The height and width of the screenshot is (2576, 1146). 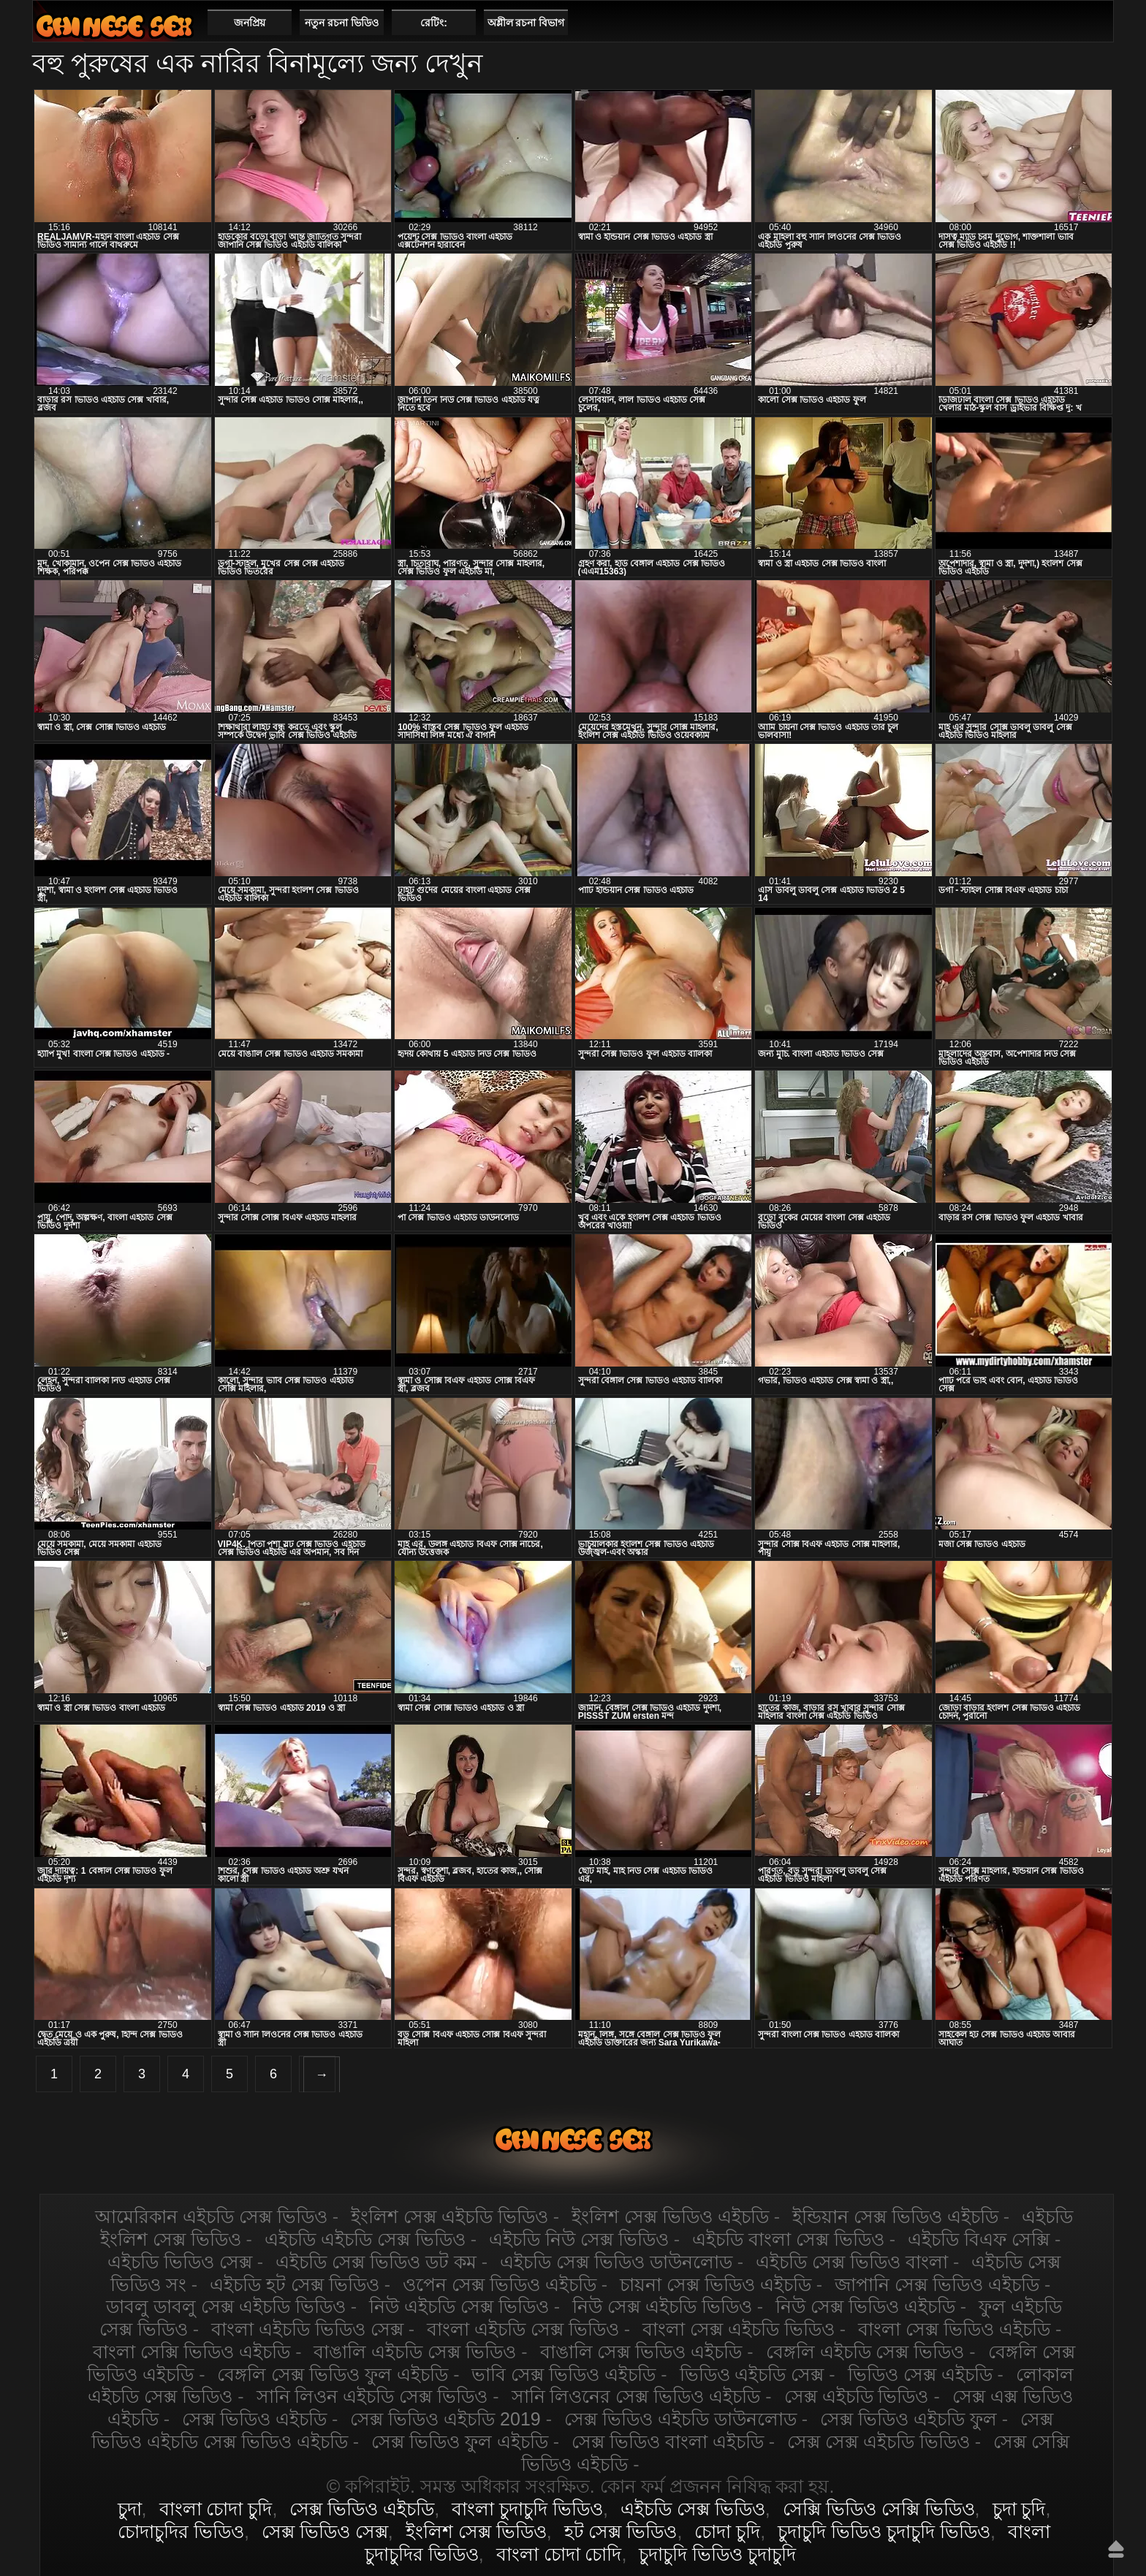 I want to click on বাংলা চোদা চোদি, so click(x=559, y=2554).